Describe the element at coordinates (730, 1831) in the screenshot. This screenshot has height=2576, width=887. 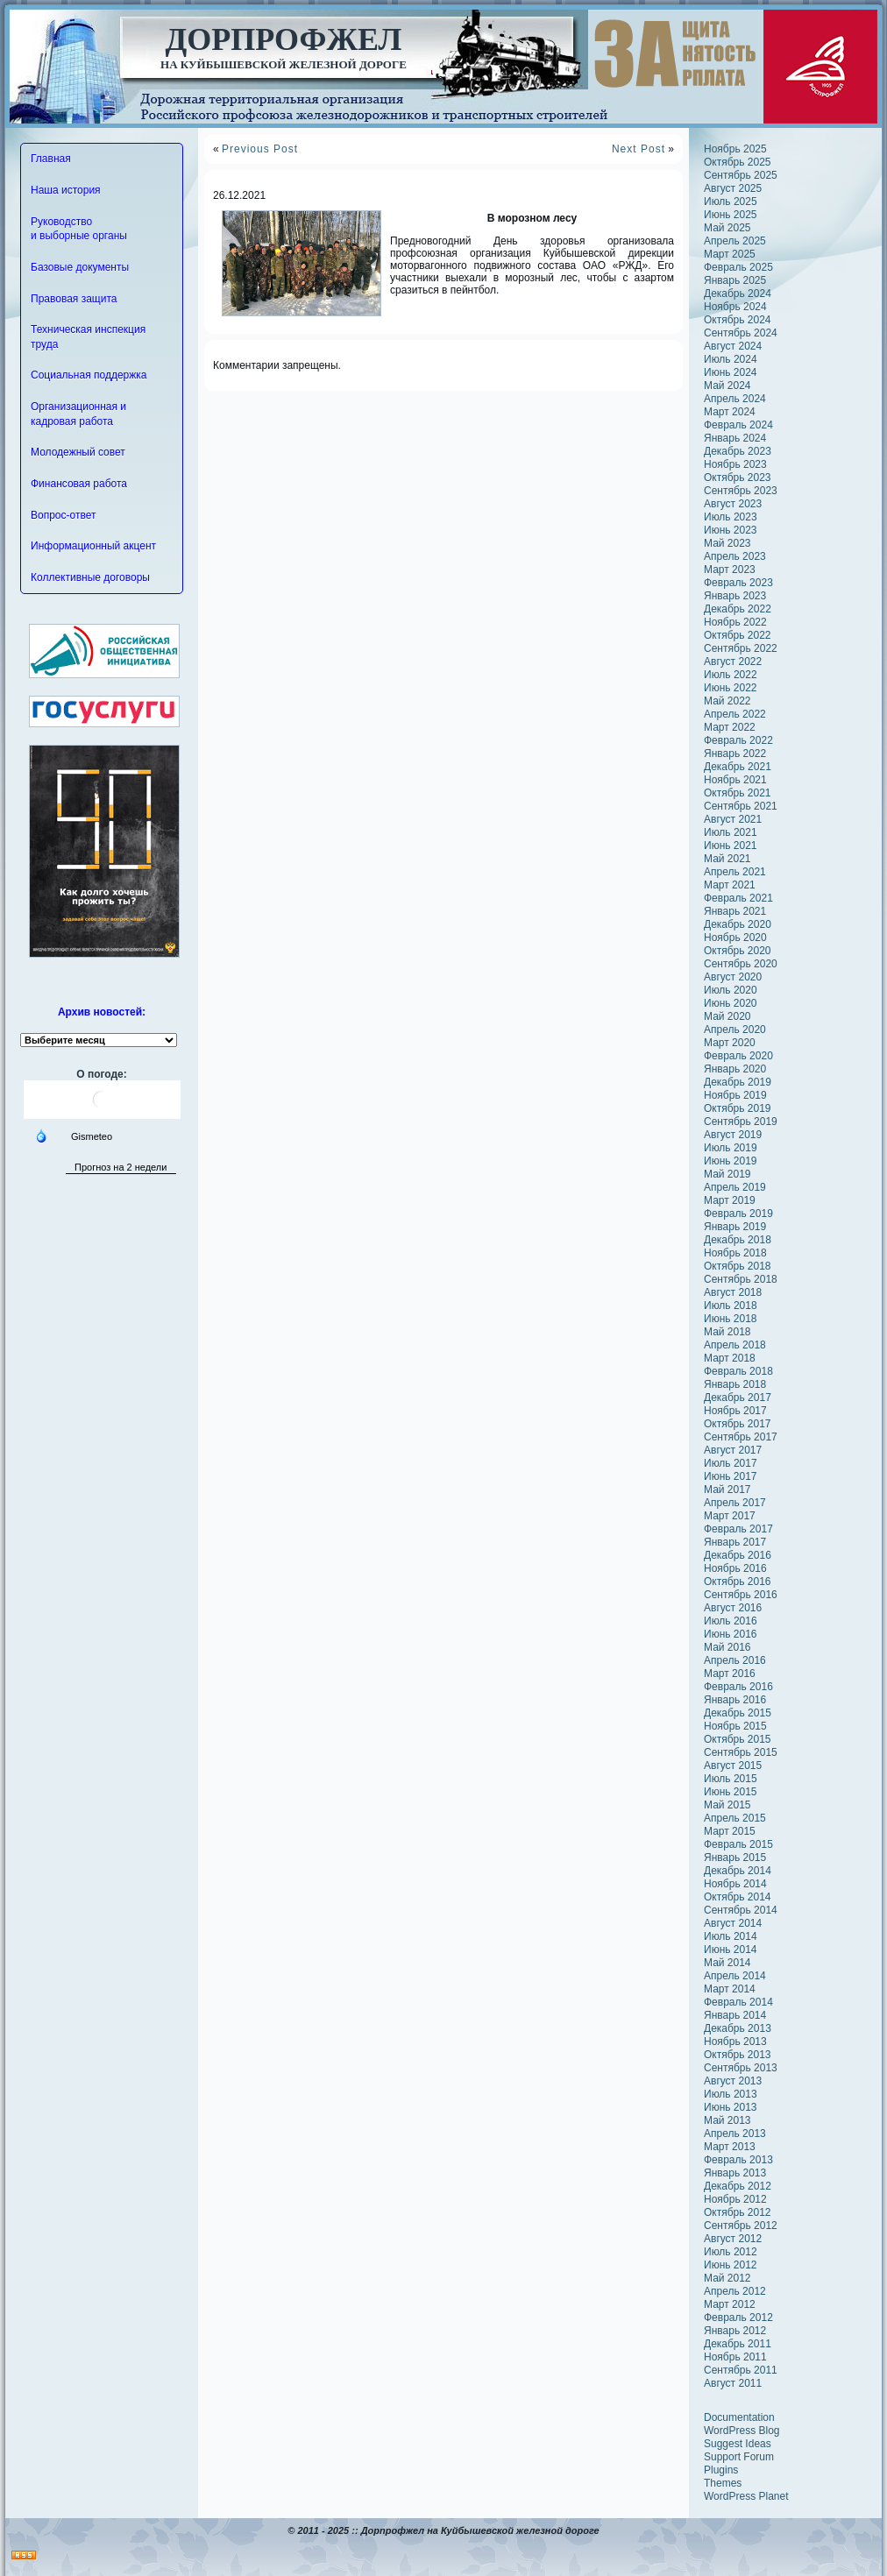
I see `Март 2015` at that location.